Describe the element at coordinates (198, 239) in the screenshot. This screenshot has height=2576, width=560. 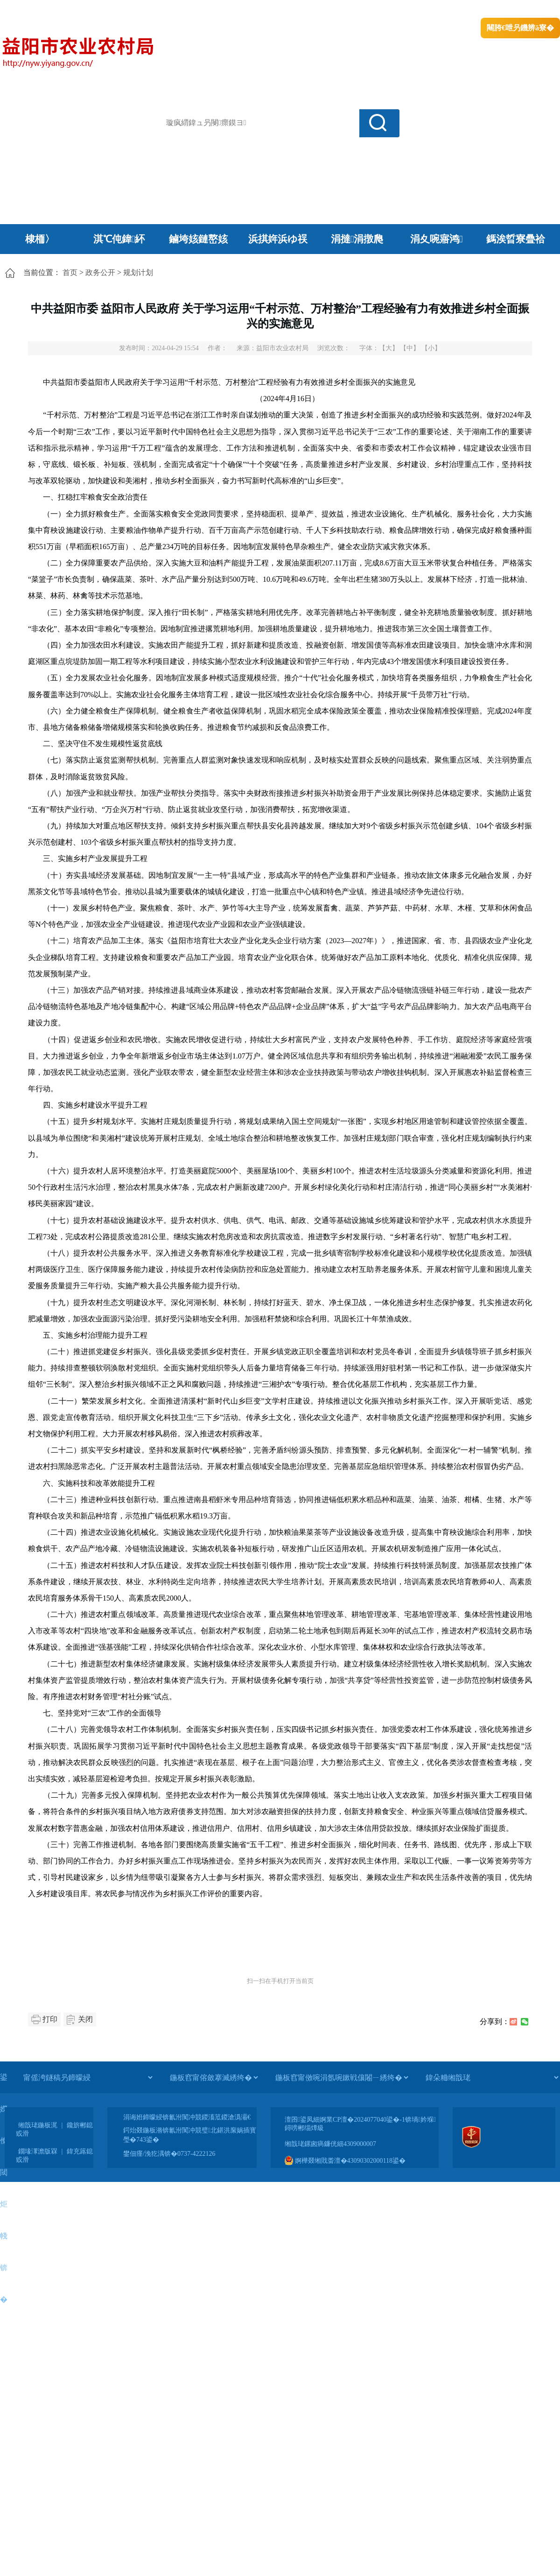
I see `鏀垮姟鏈嶅姟` at that location.